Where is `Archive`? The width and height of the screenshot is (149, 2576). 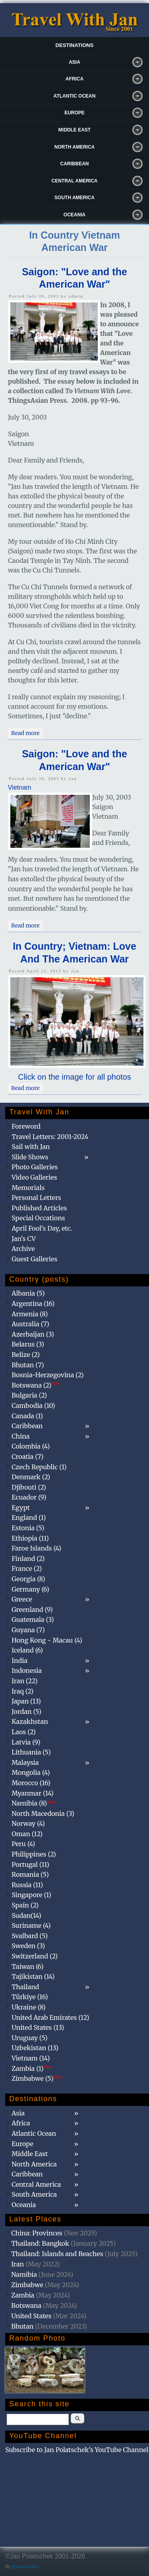 Archive is located at coordinates (23, 1249).